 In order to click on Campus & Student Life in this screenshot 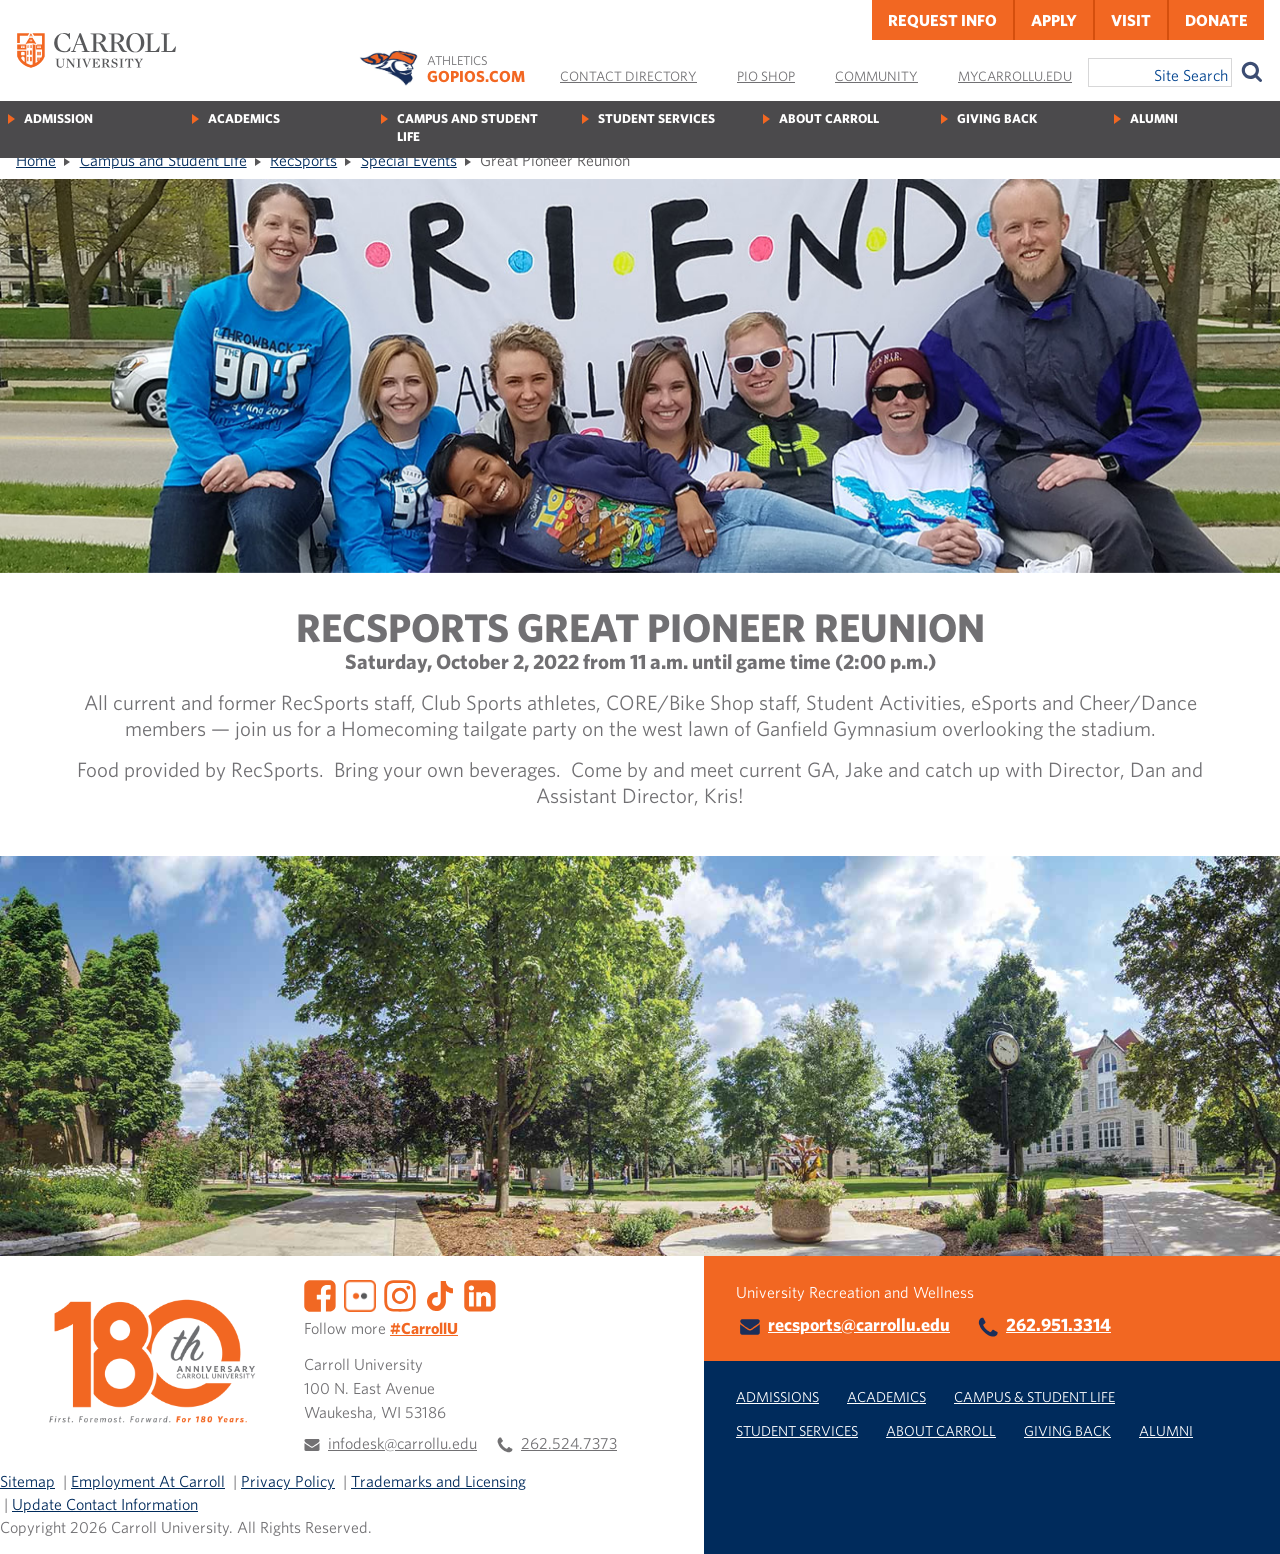, I will do `click(1034, 1396)`.